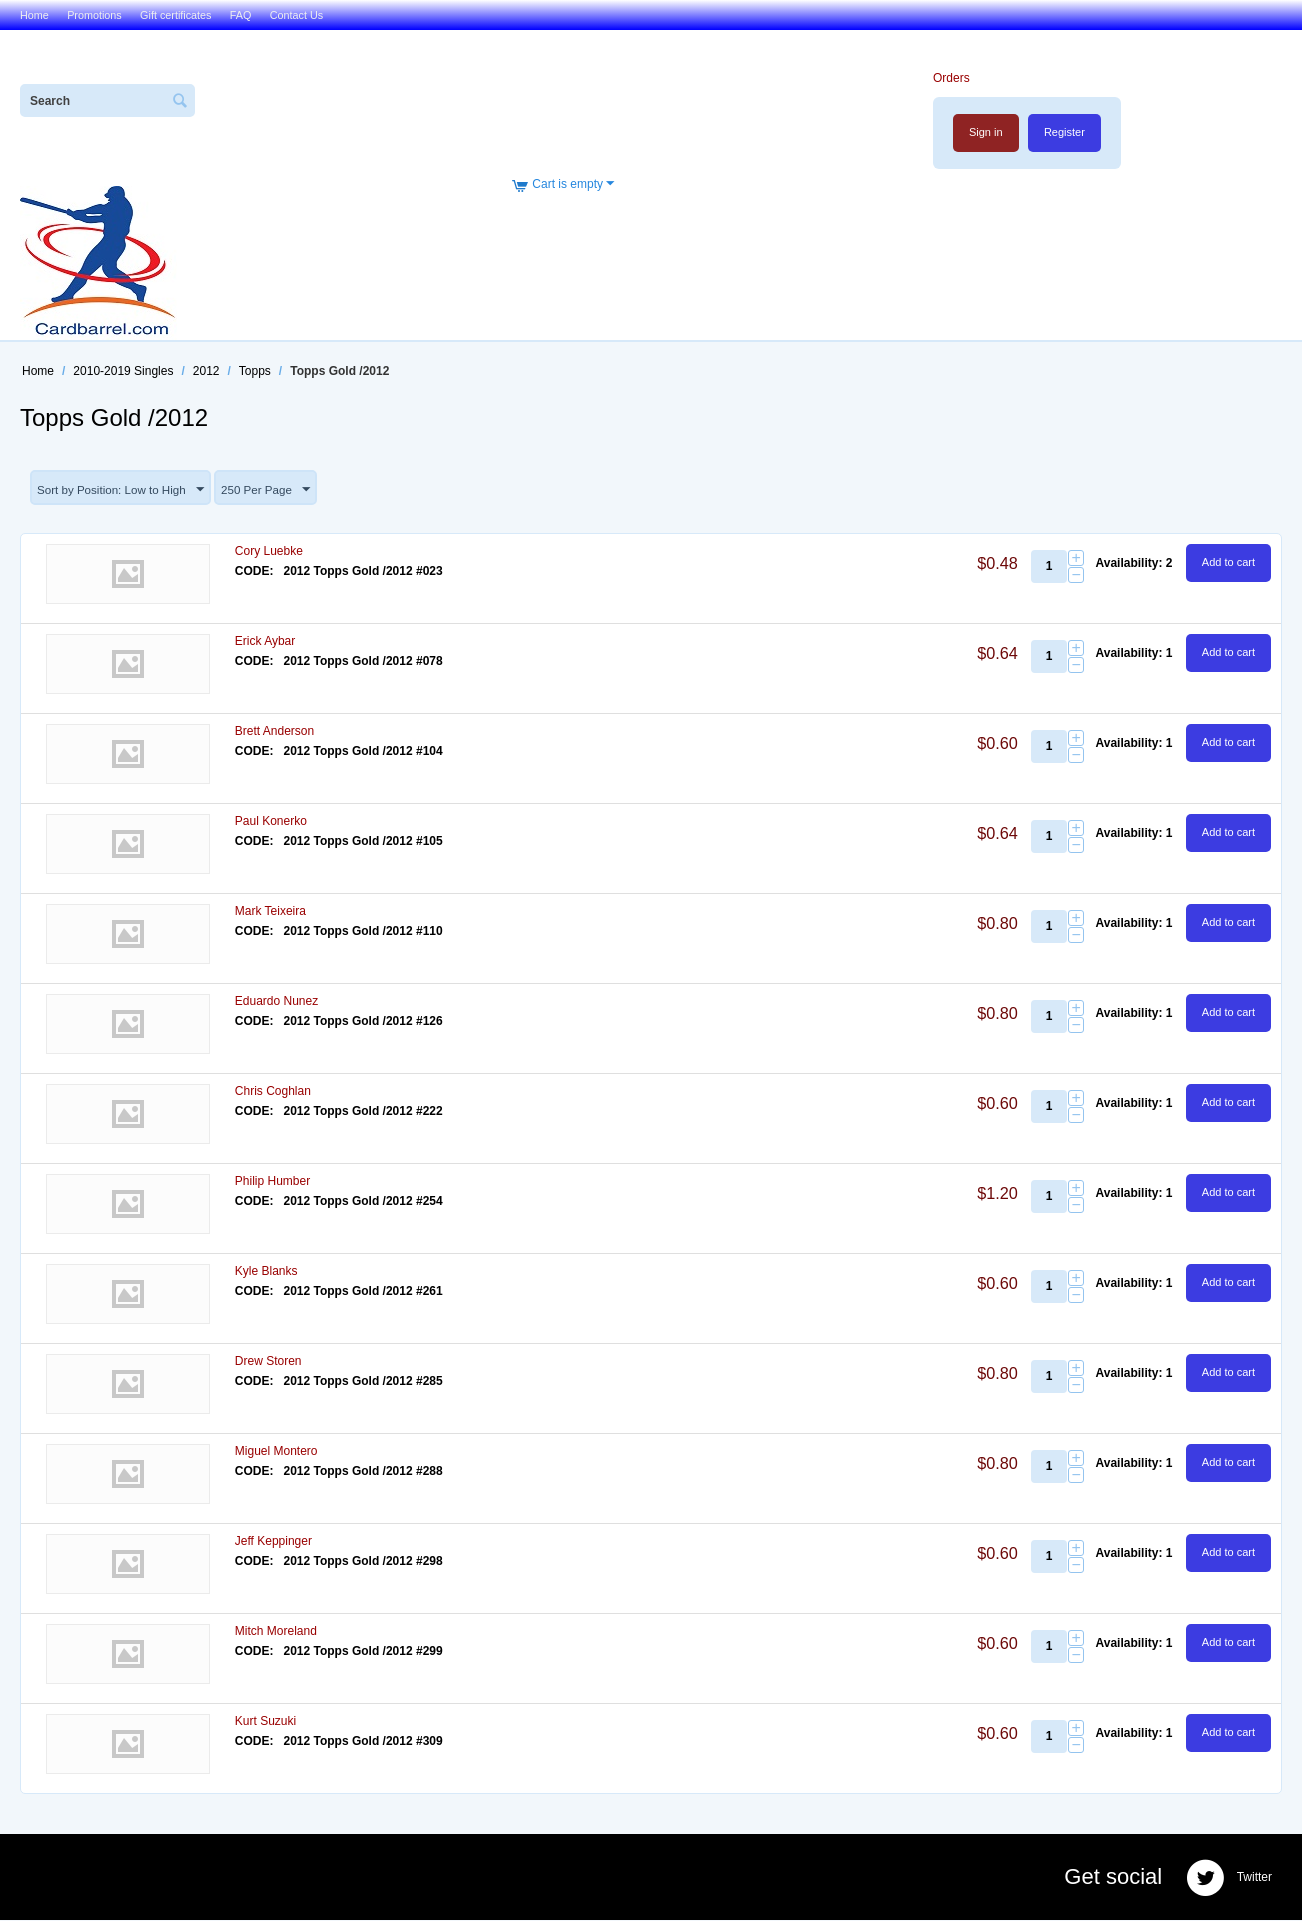  What do you see at coordinates (241, 15) in the screenshot?
I see `FAQ` at bounding box center [241, 15].